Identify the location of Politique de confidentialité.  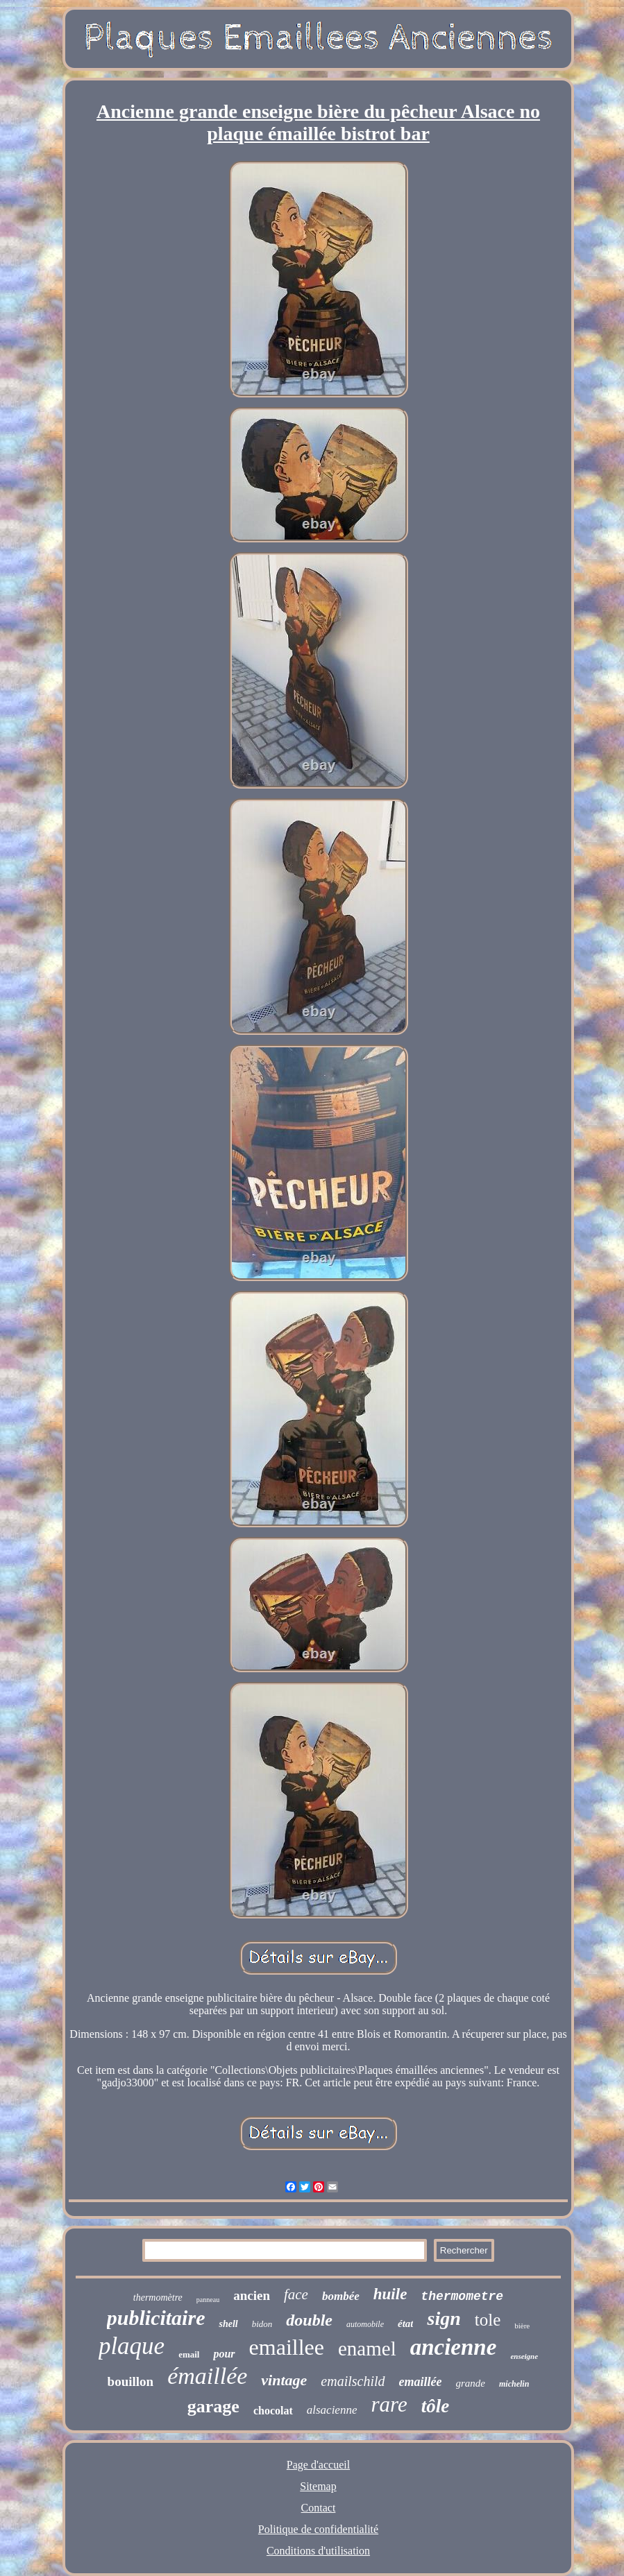
(318, 2529).